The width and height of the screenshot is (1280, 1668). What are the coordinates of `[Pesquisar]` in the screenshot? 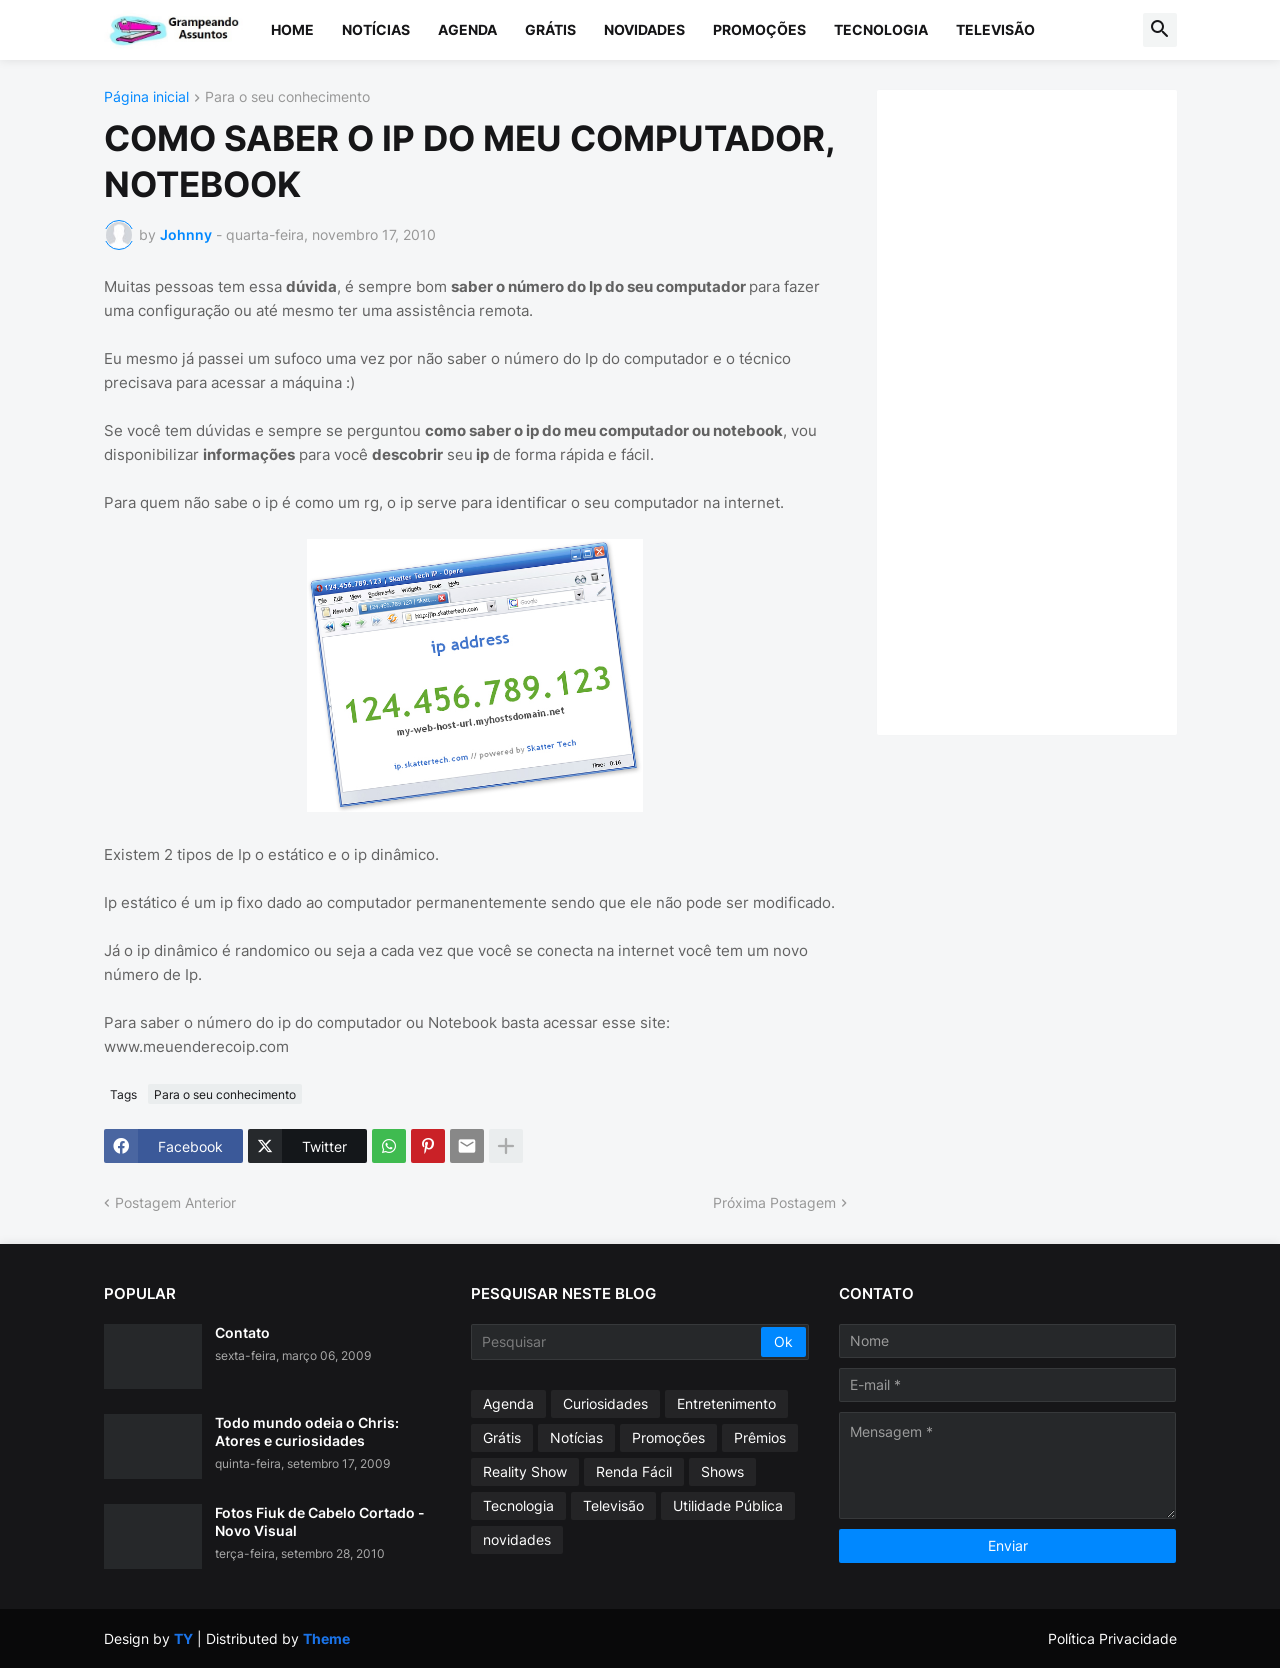 It's located at (617, 1342).